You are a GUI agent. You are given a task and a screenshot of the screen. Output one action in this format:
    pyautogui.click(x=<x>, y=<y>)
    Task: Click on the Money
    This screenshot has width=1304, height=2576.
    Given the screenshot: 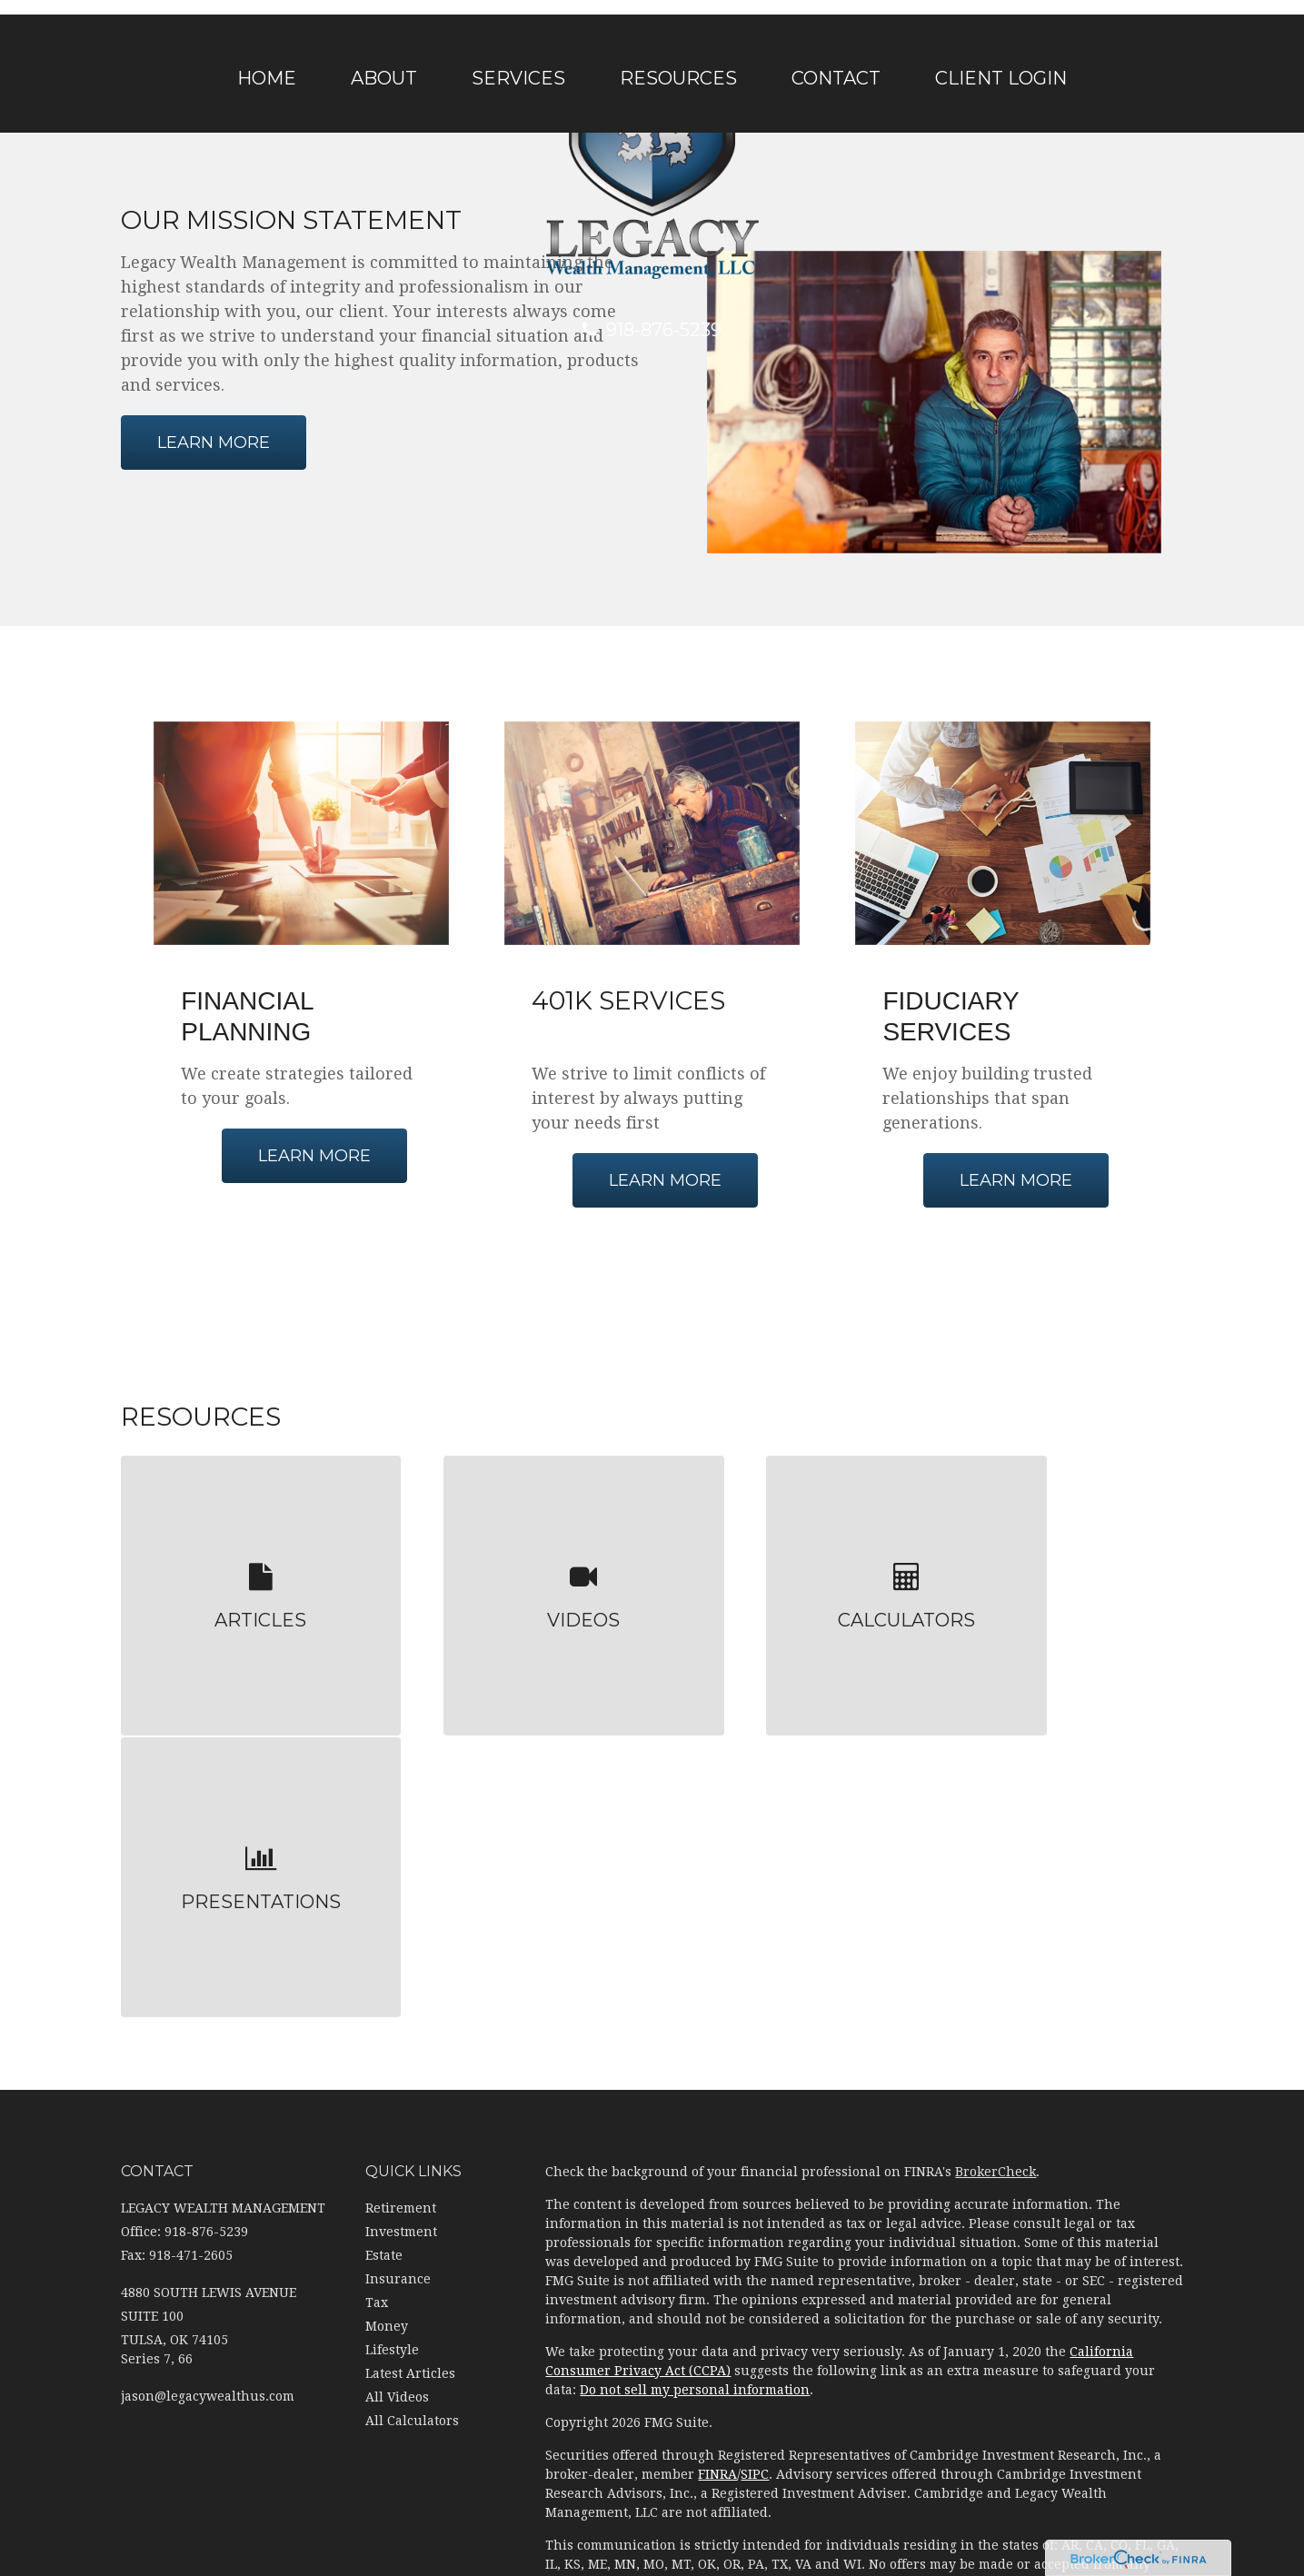 What is the action you would take?
    pyautogui.click(x=386, y=1998)
    